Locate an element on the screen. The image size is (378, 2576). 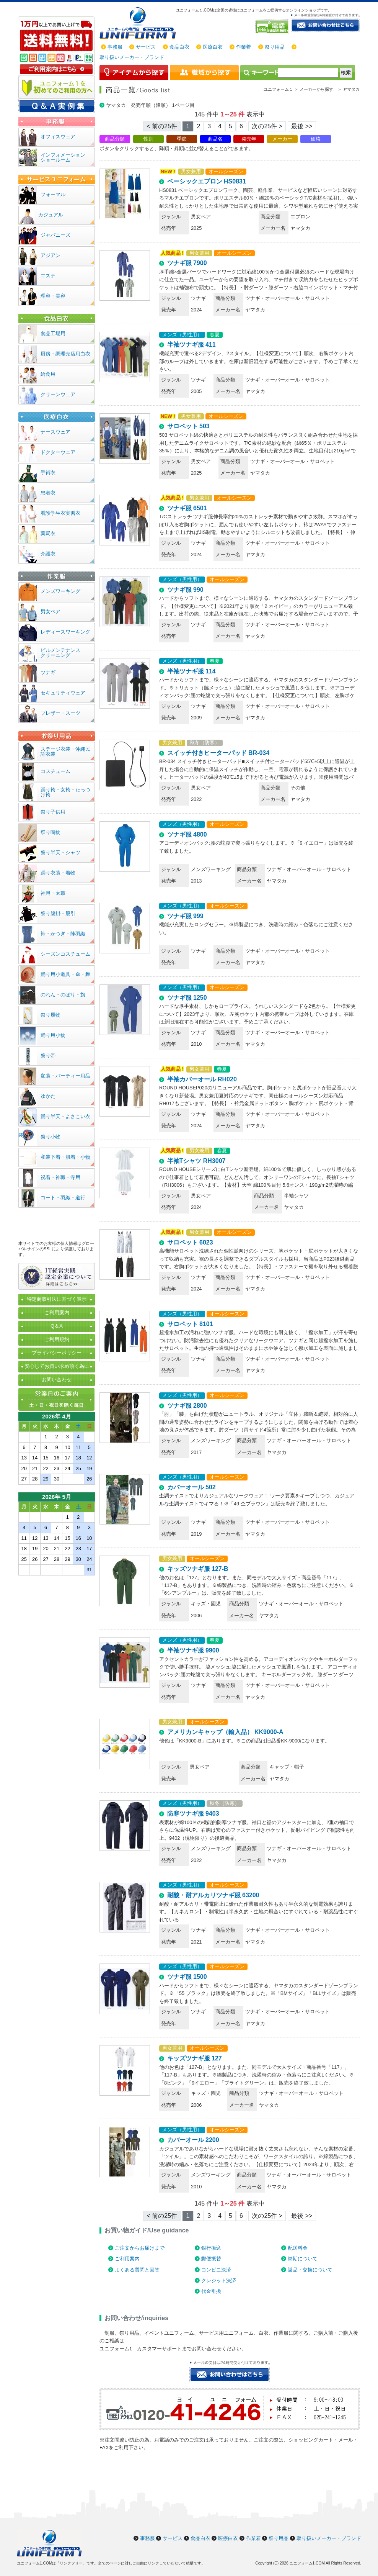
男女ペア is located at coordinates (50, 611).